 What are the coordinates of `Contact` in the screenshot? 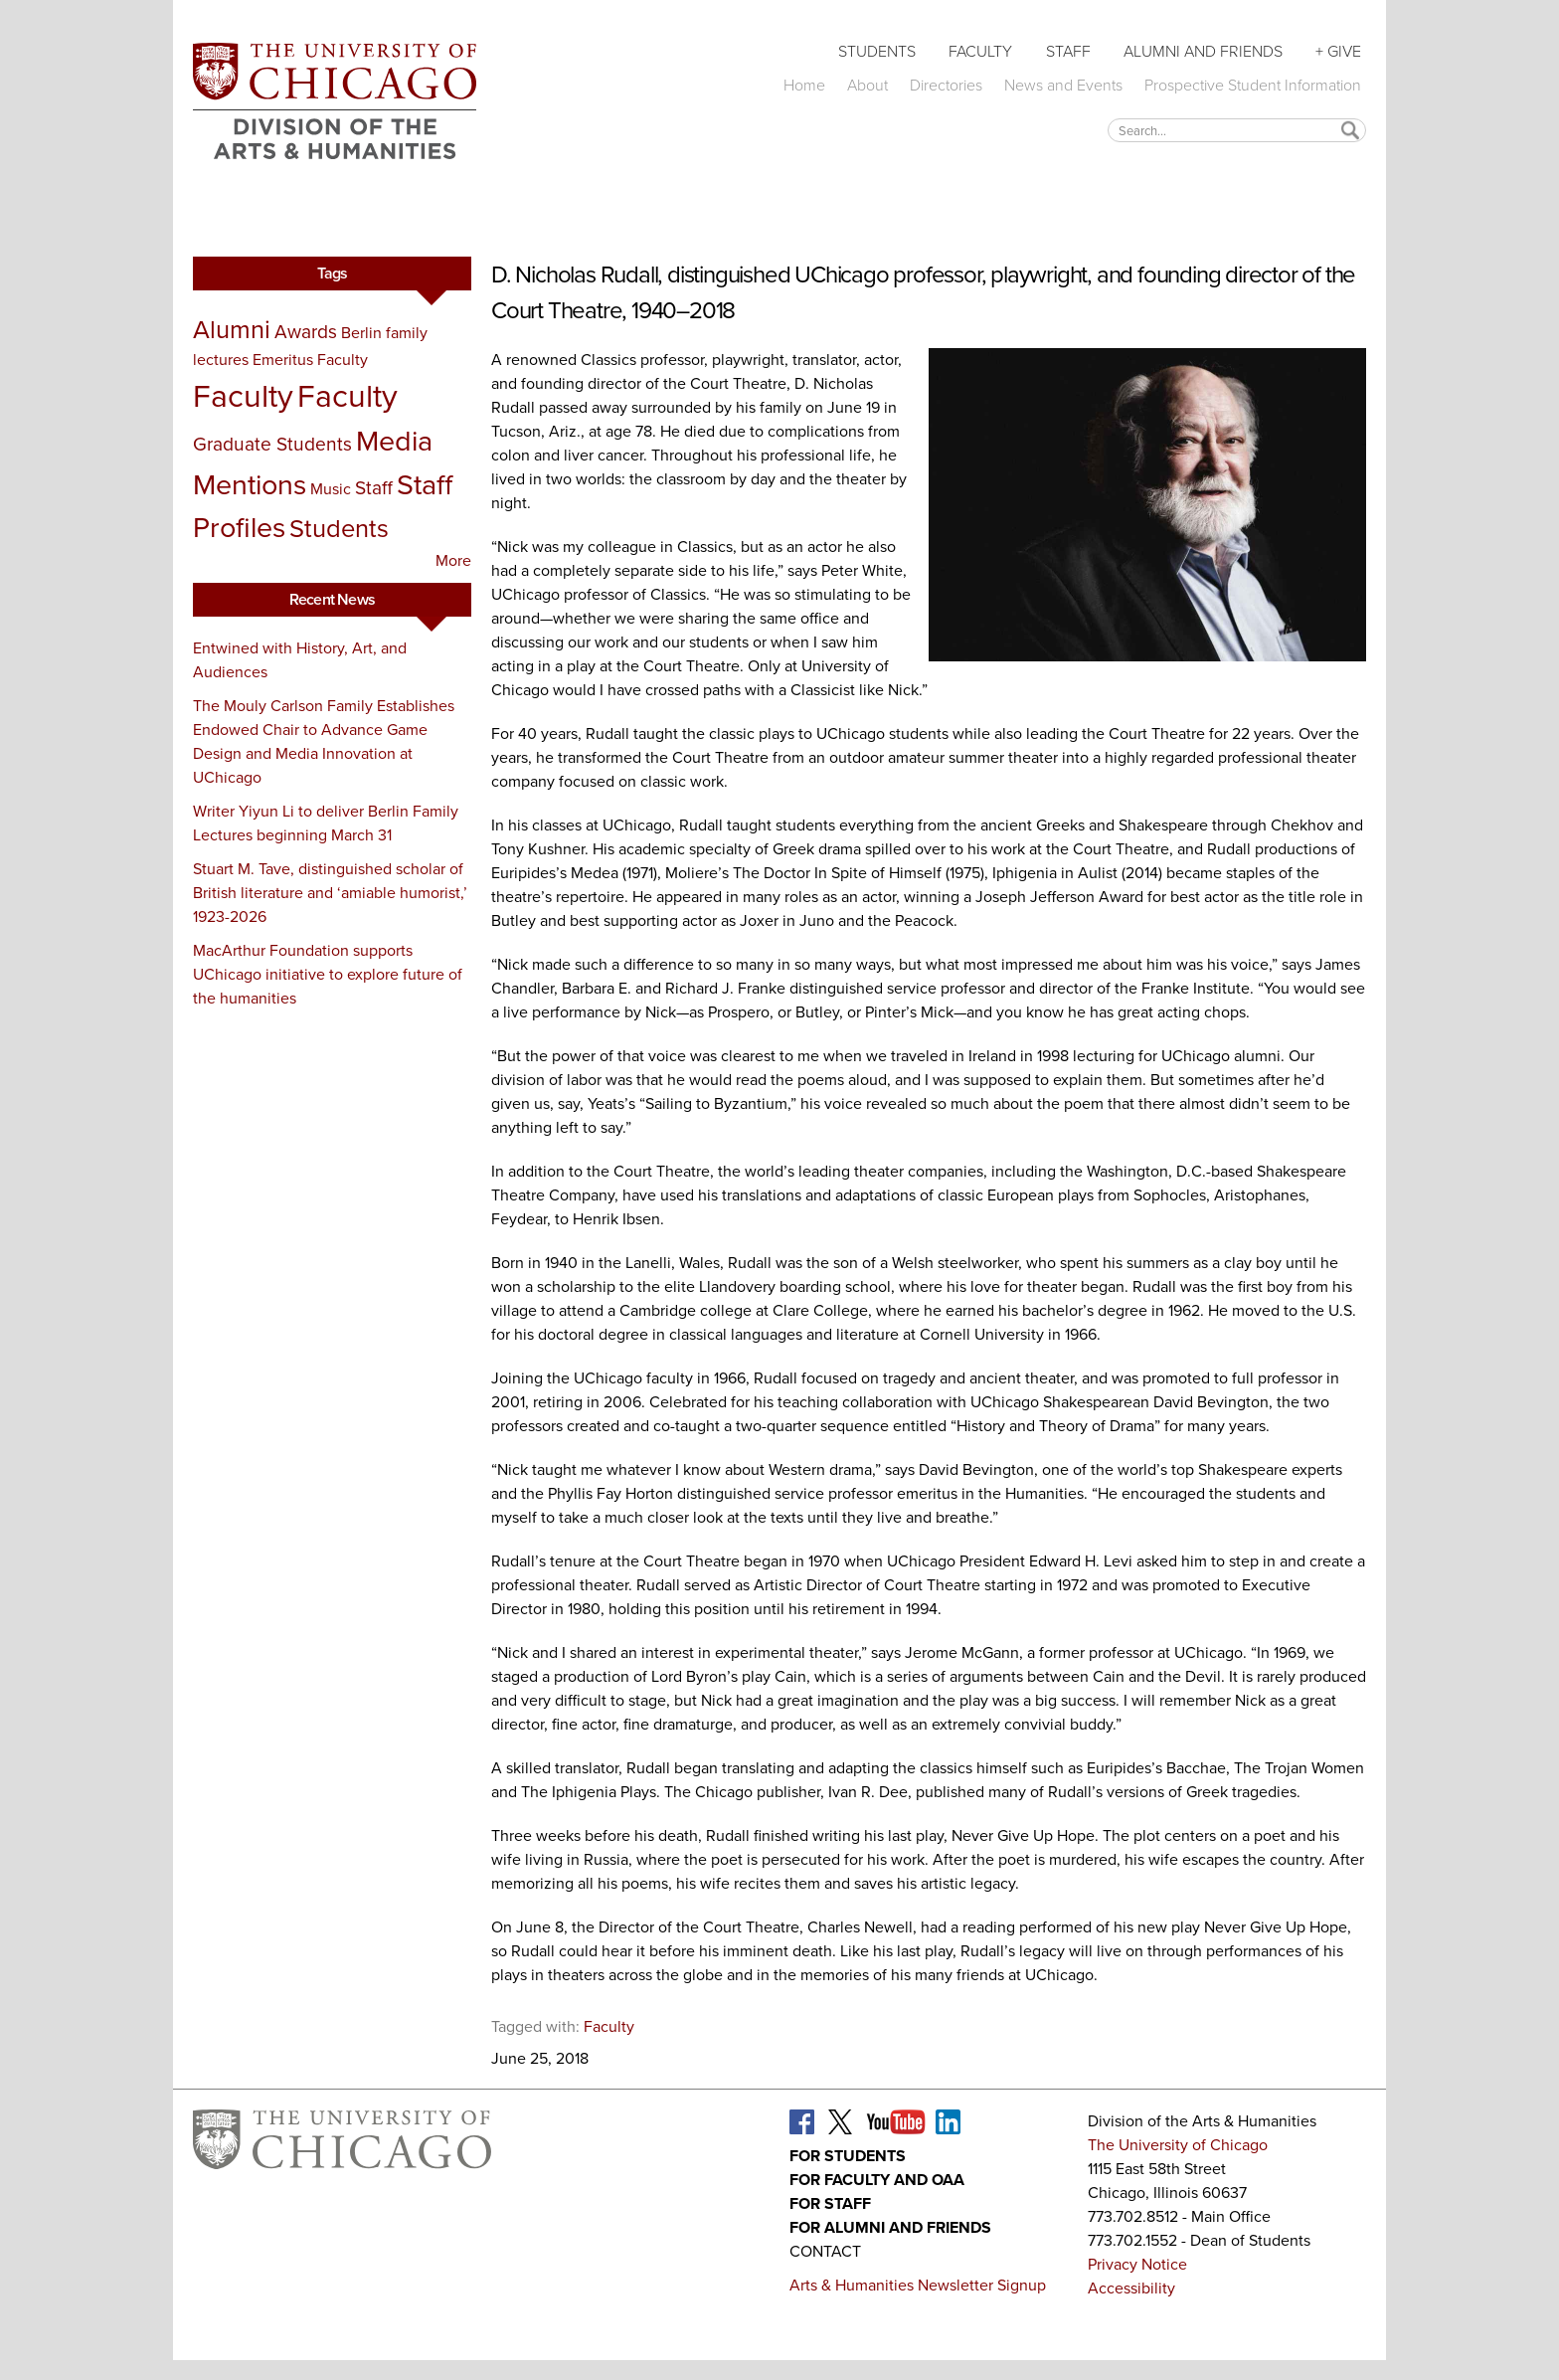 It's located at (825, 2251).